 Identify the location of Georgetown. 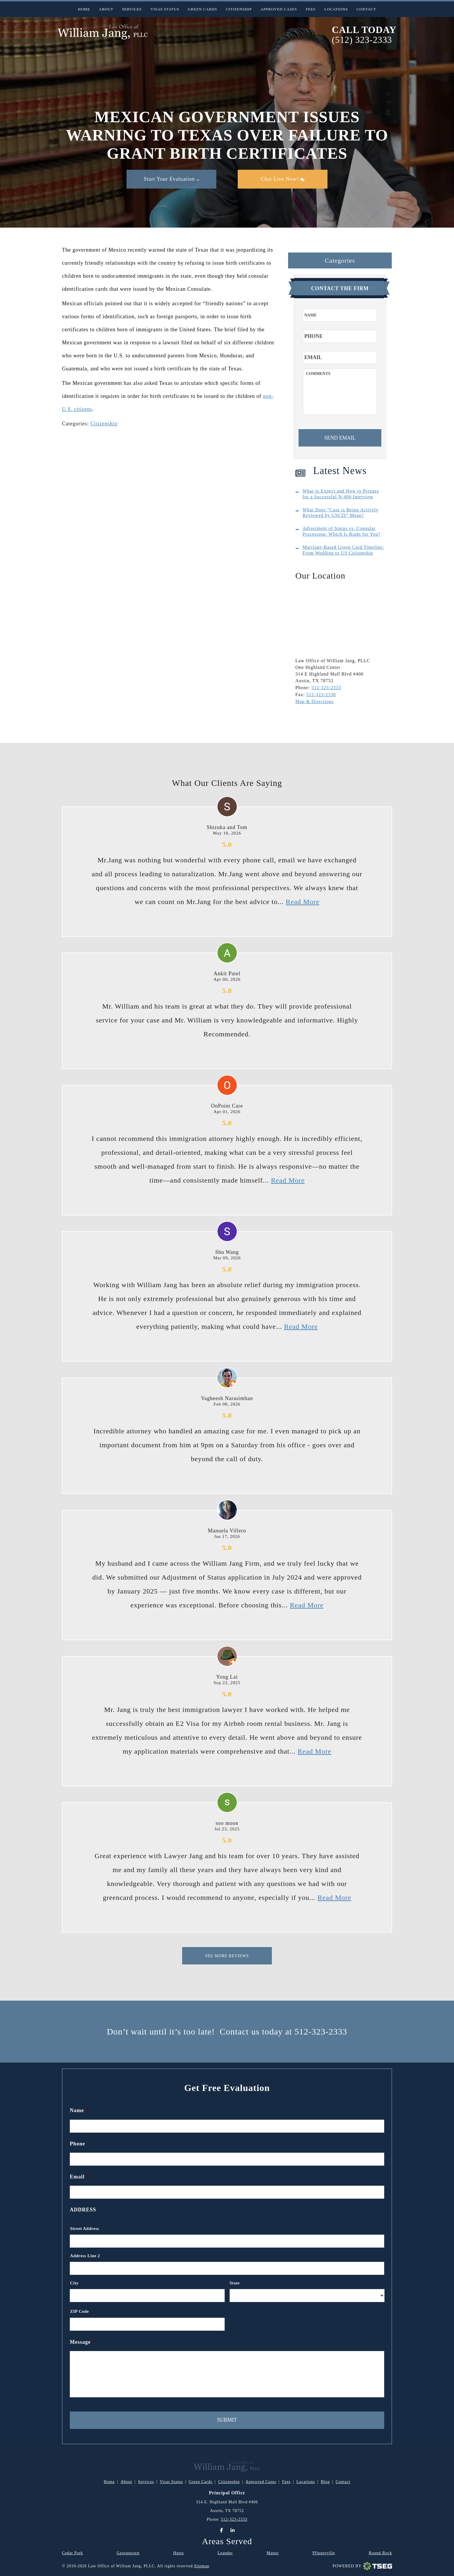
(128, 2553).